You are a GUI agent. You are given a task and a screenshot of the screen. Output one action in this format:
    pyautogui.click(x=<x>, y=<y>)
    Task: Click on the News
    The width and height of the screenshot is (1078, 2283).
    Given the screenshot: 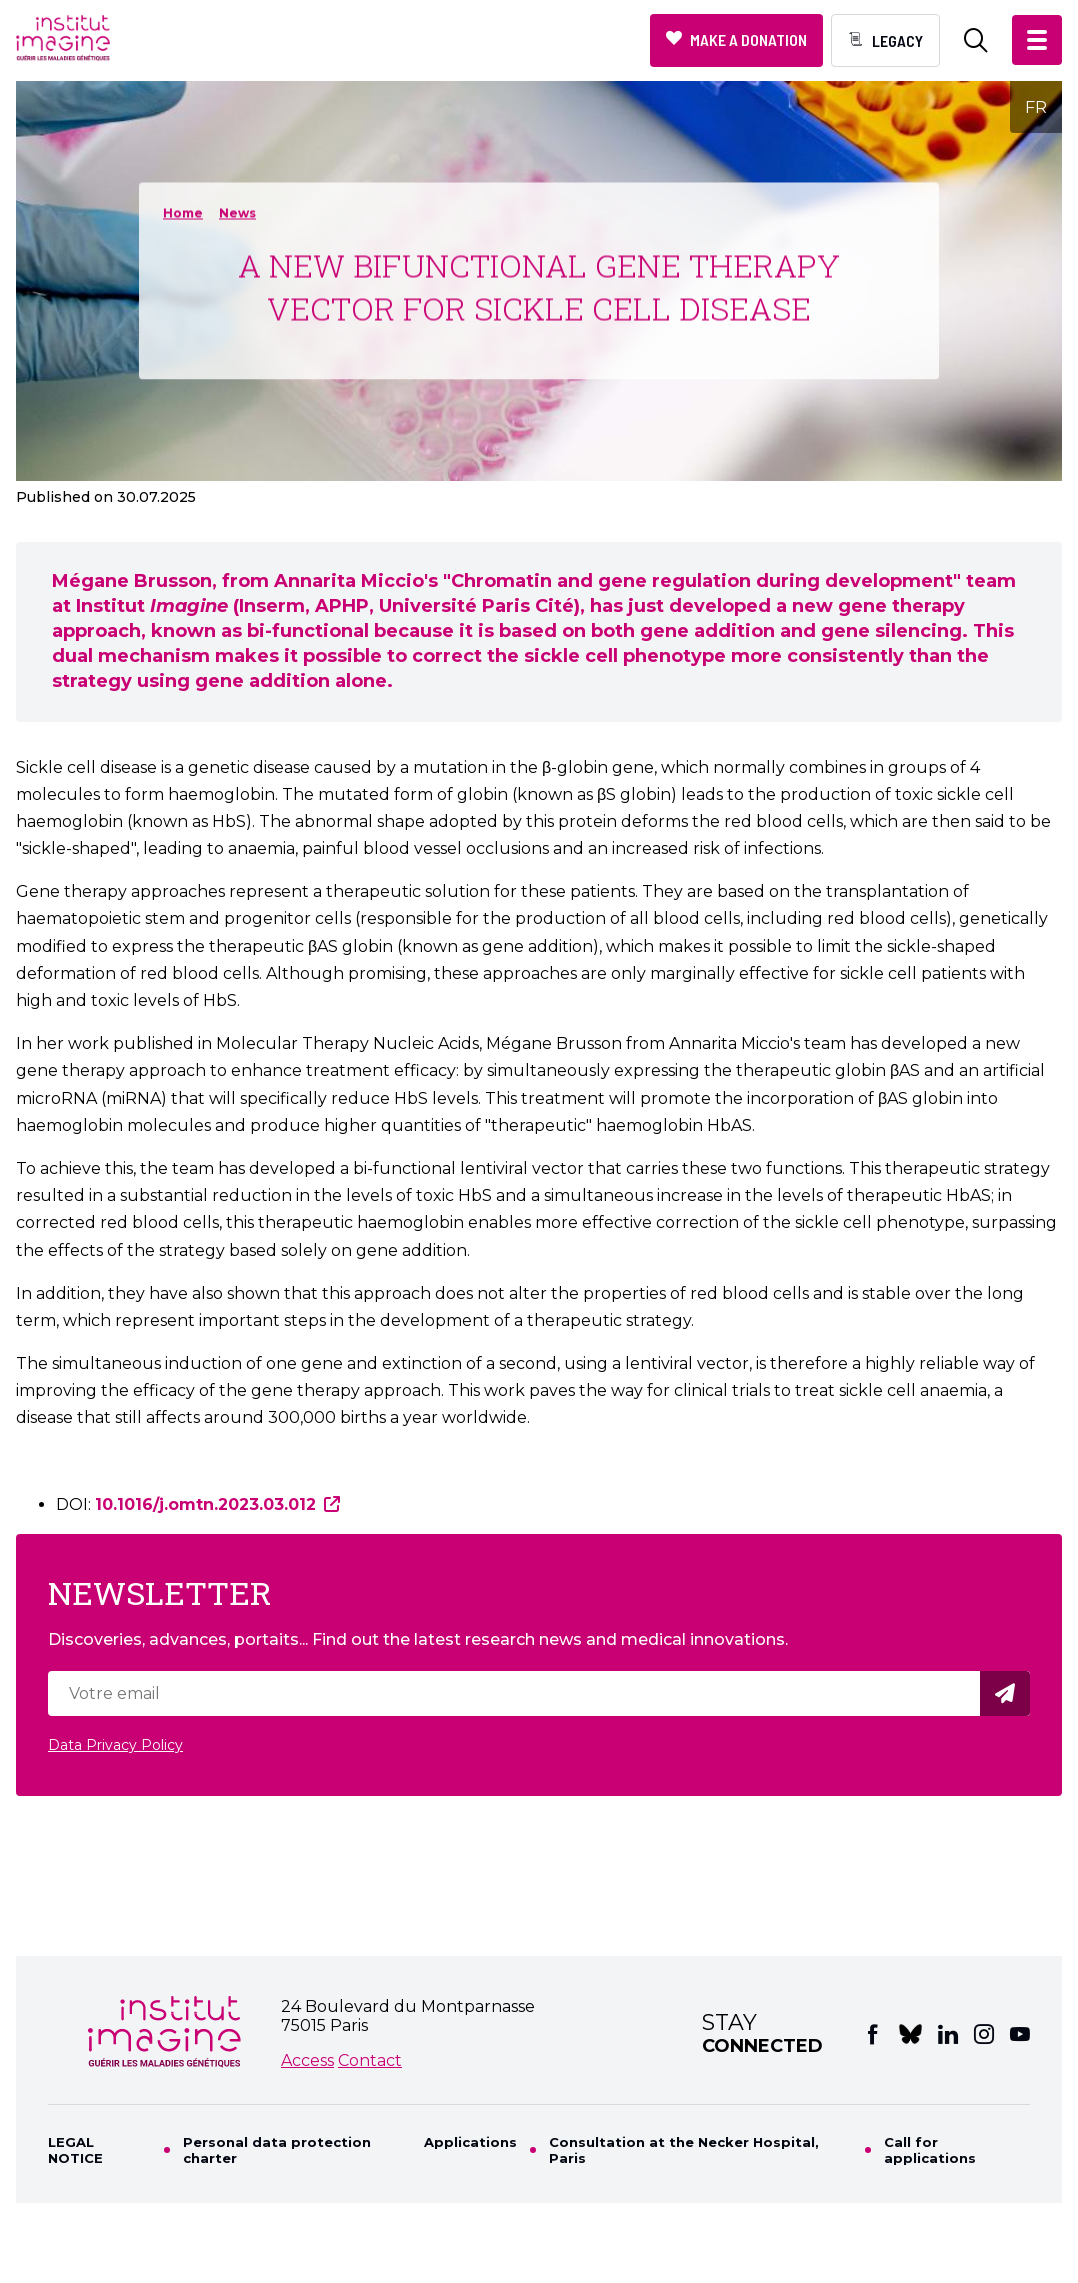 What is the action you would take?
    pyautogui.click(x=237, y=212)
    